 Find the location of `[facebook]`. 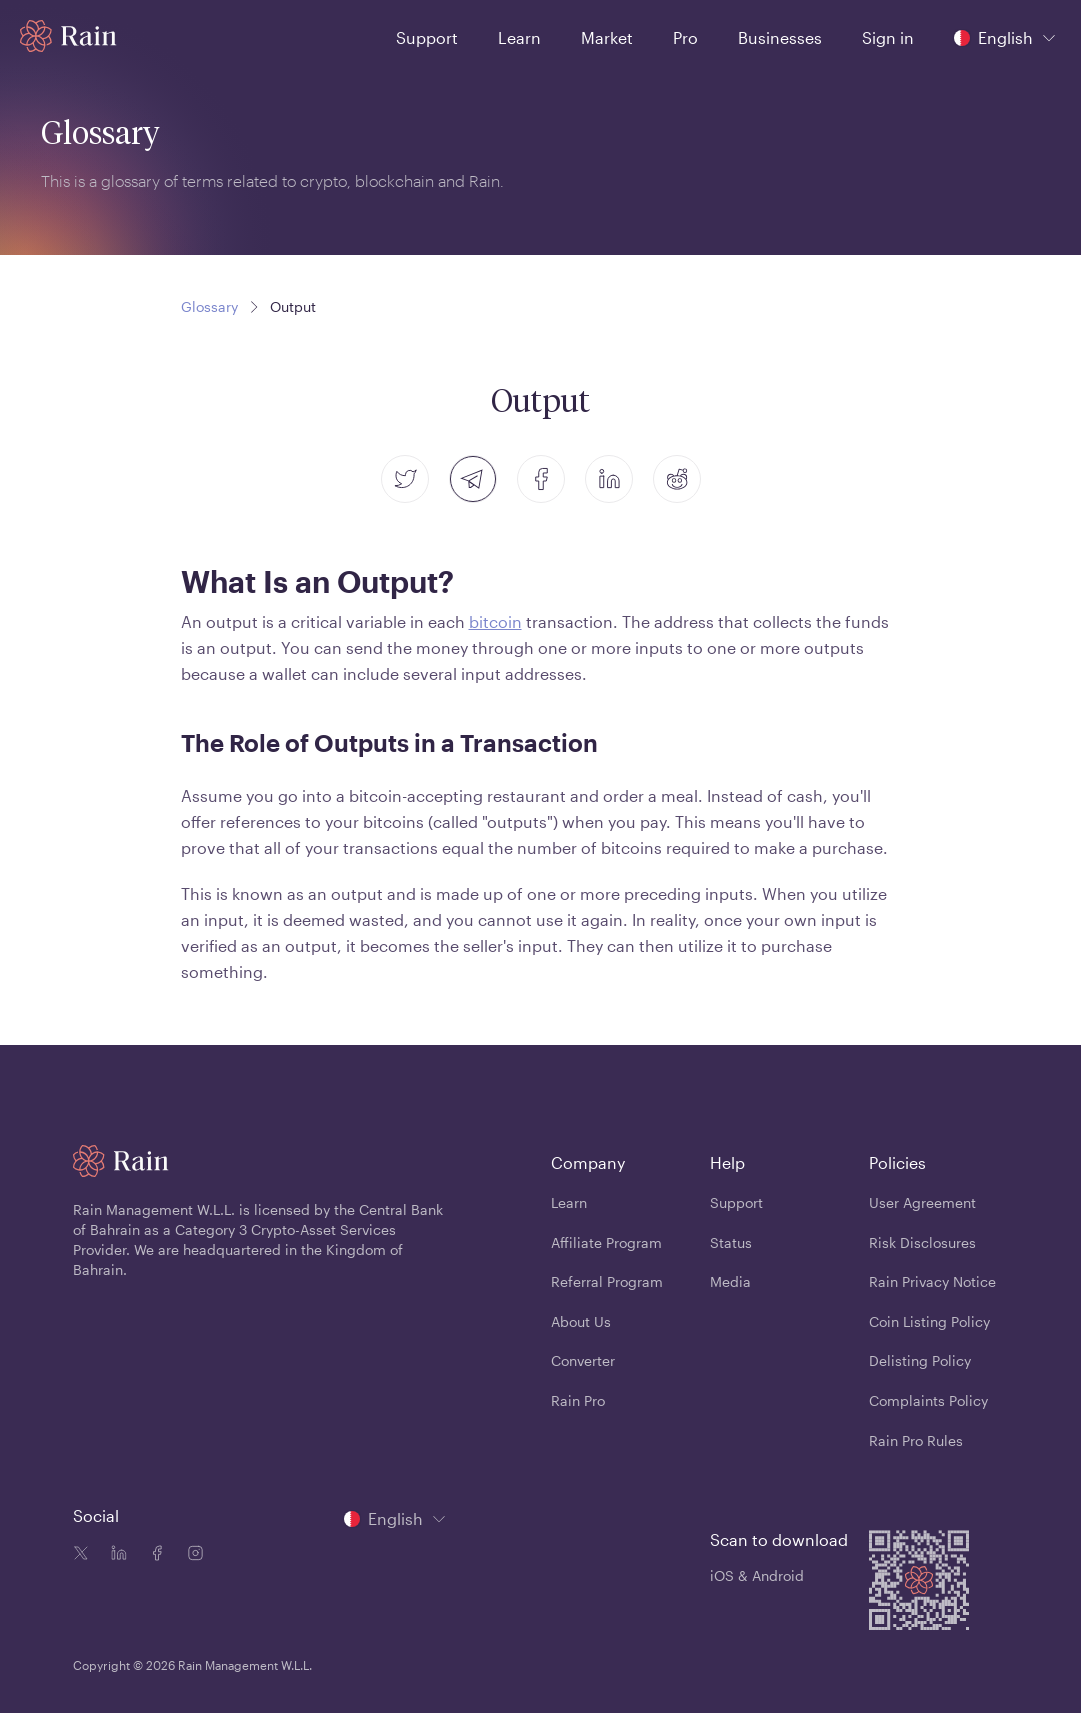

[facebook] is located at coordinates (541, 479).